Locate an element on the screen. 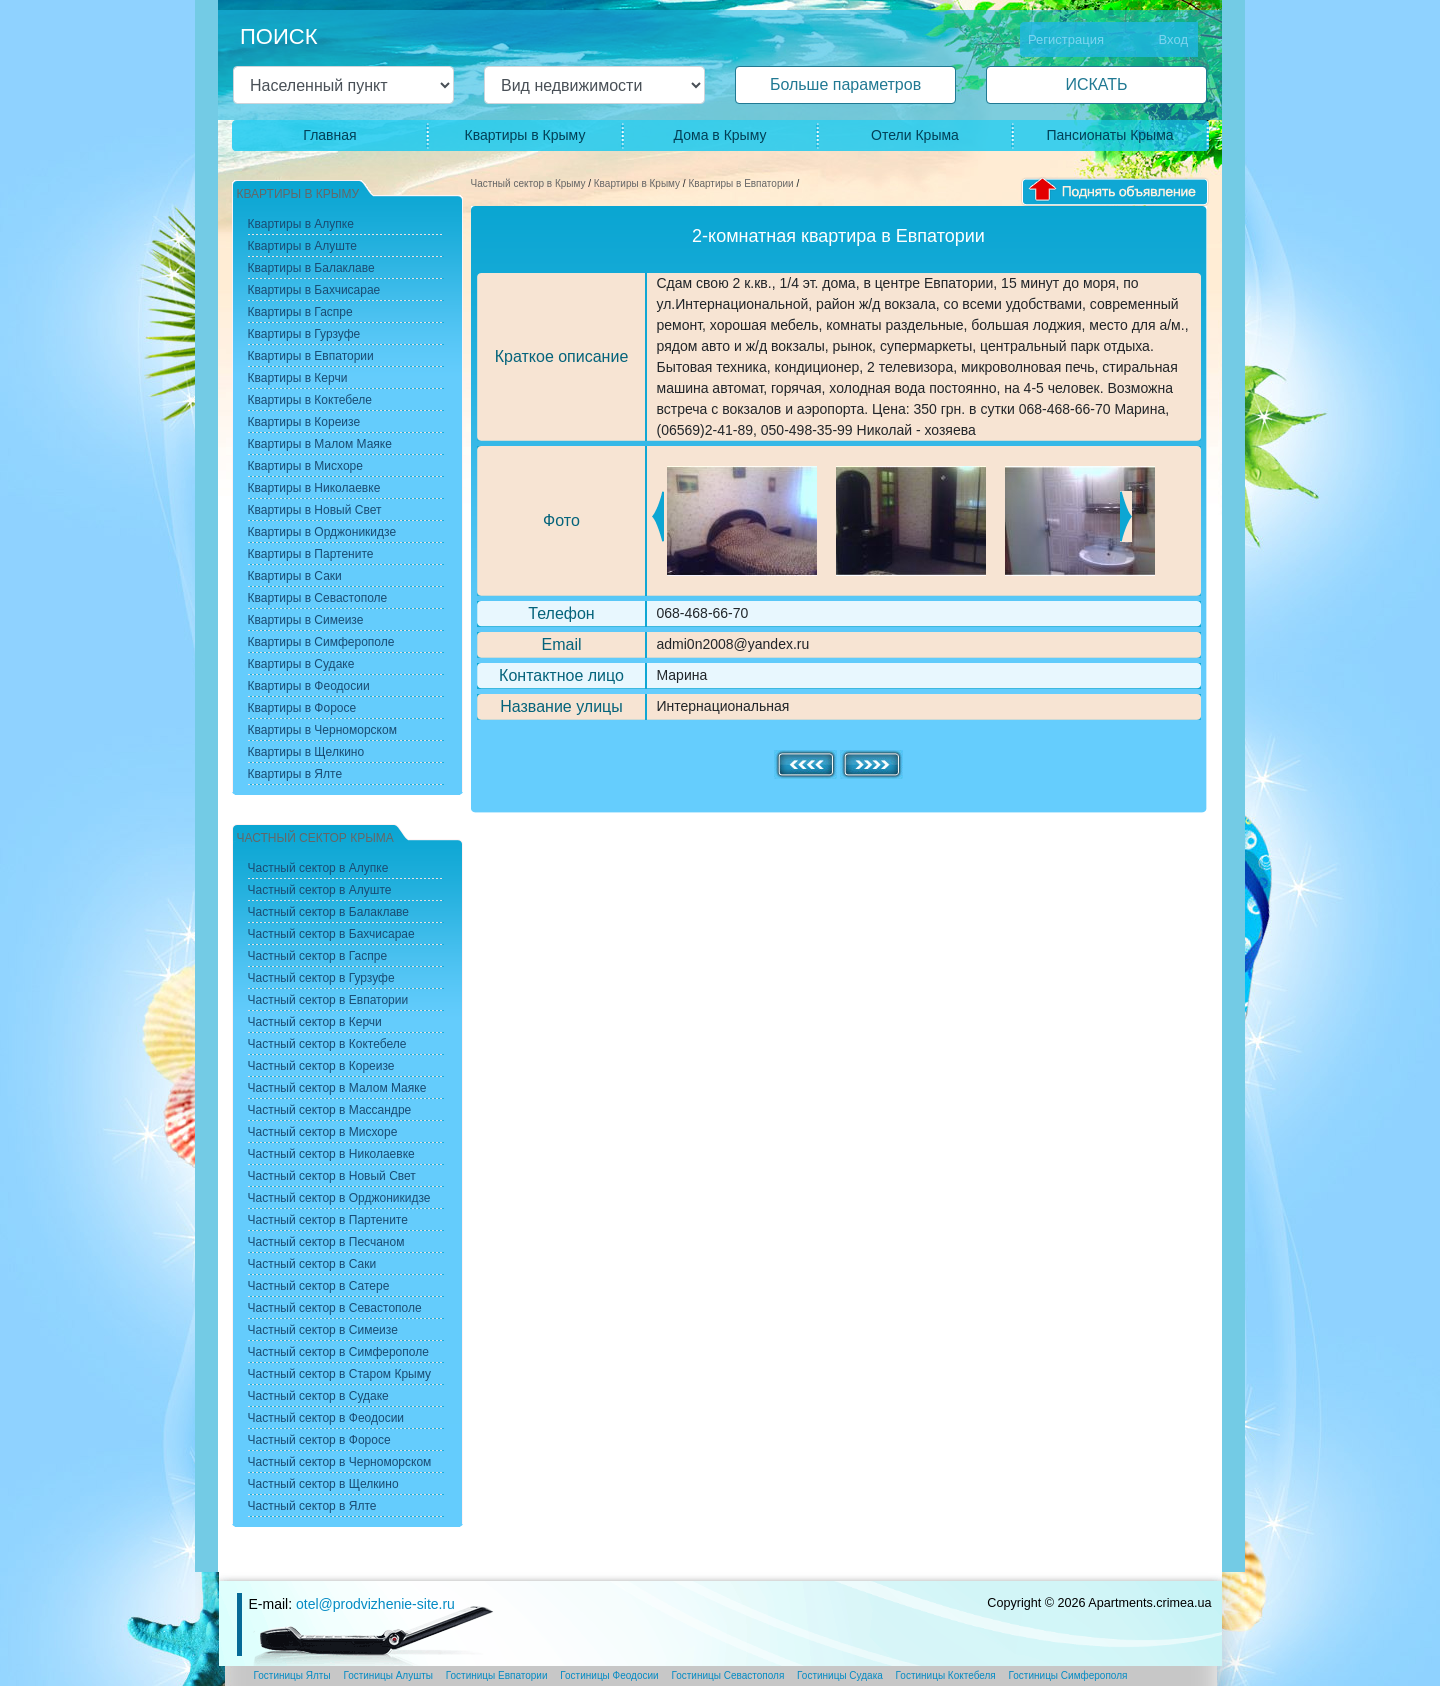  Частный сектор в Саки is located at coordinates (312, 1264).